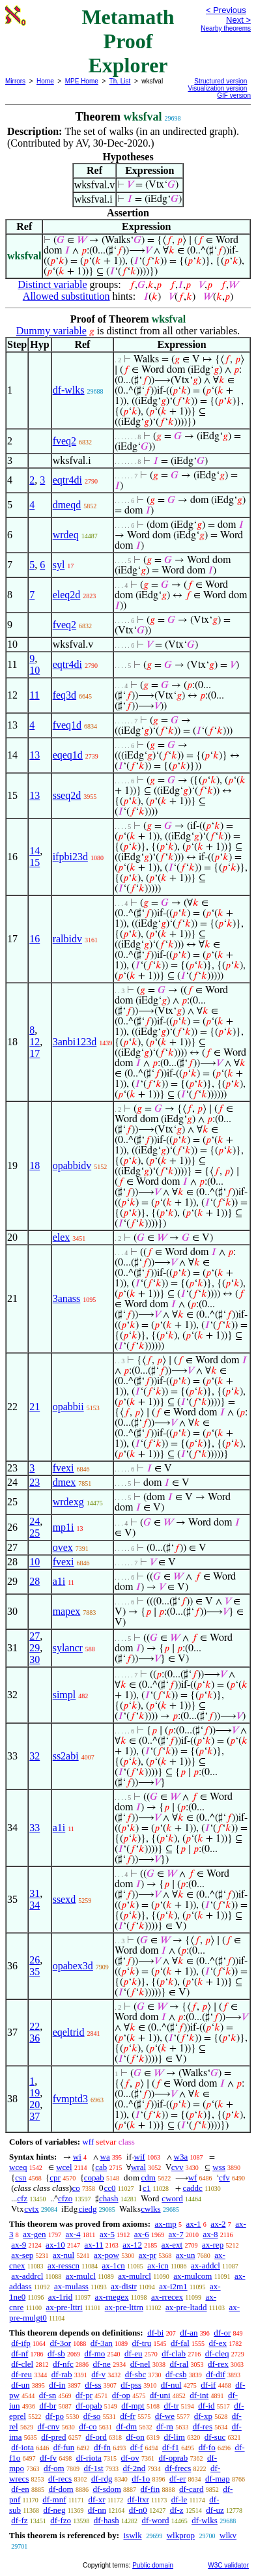  I want to click on Th. List, so click(120, 81).